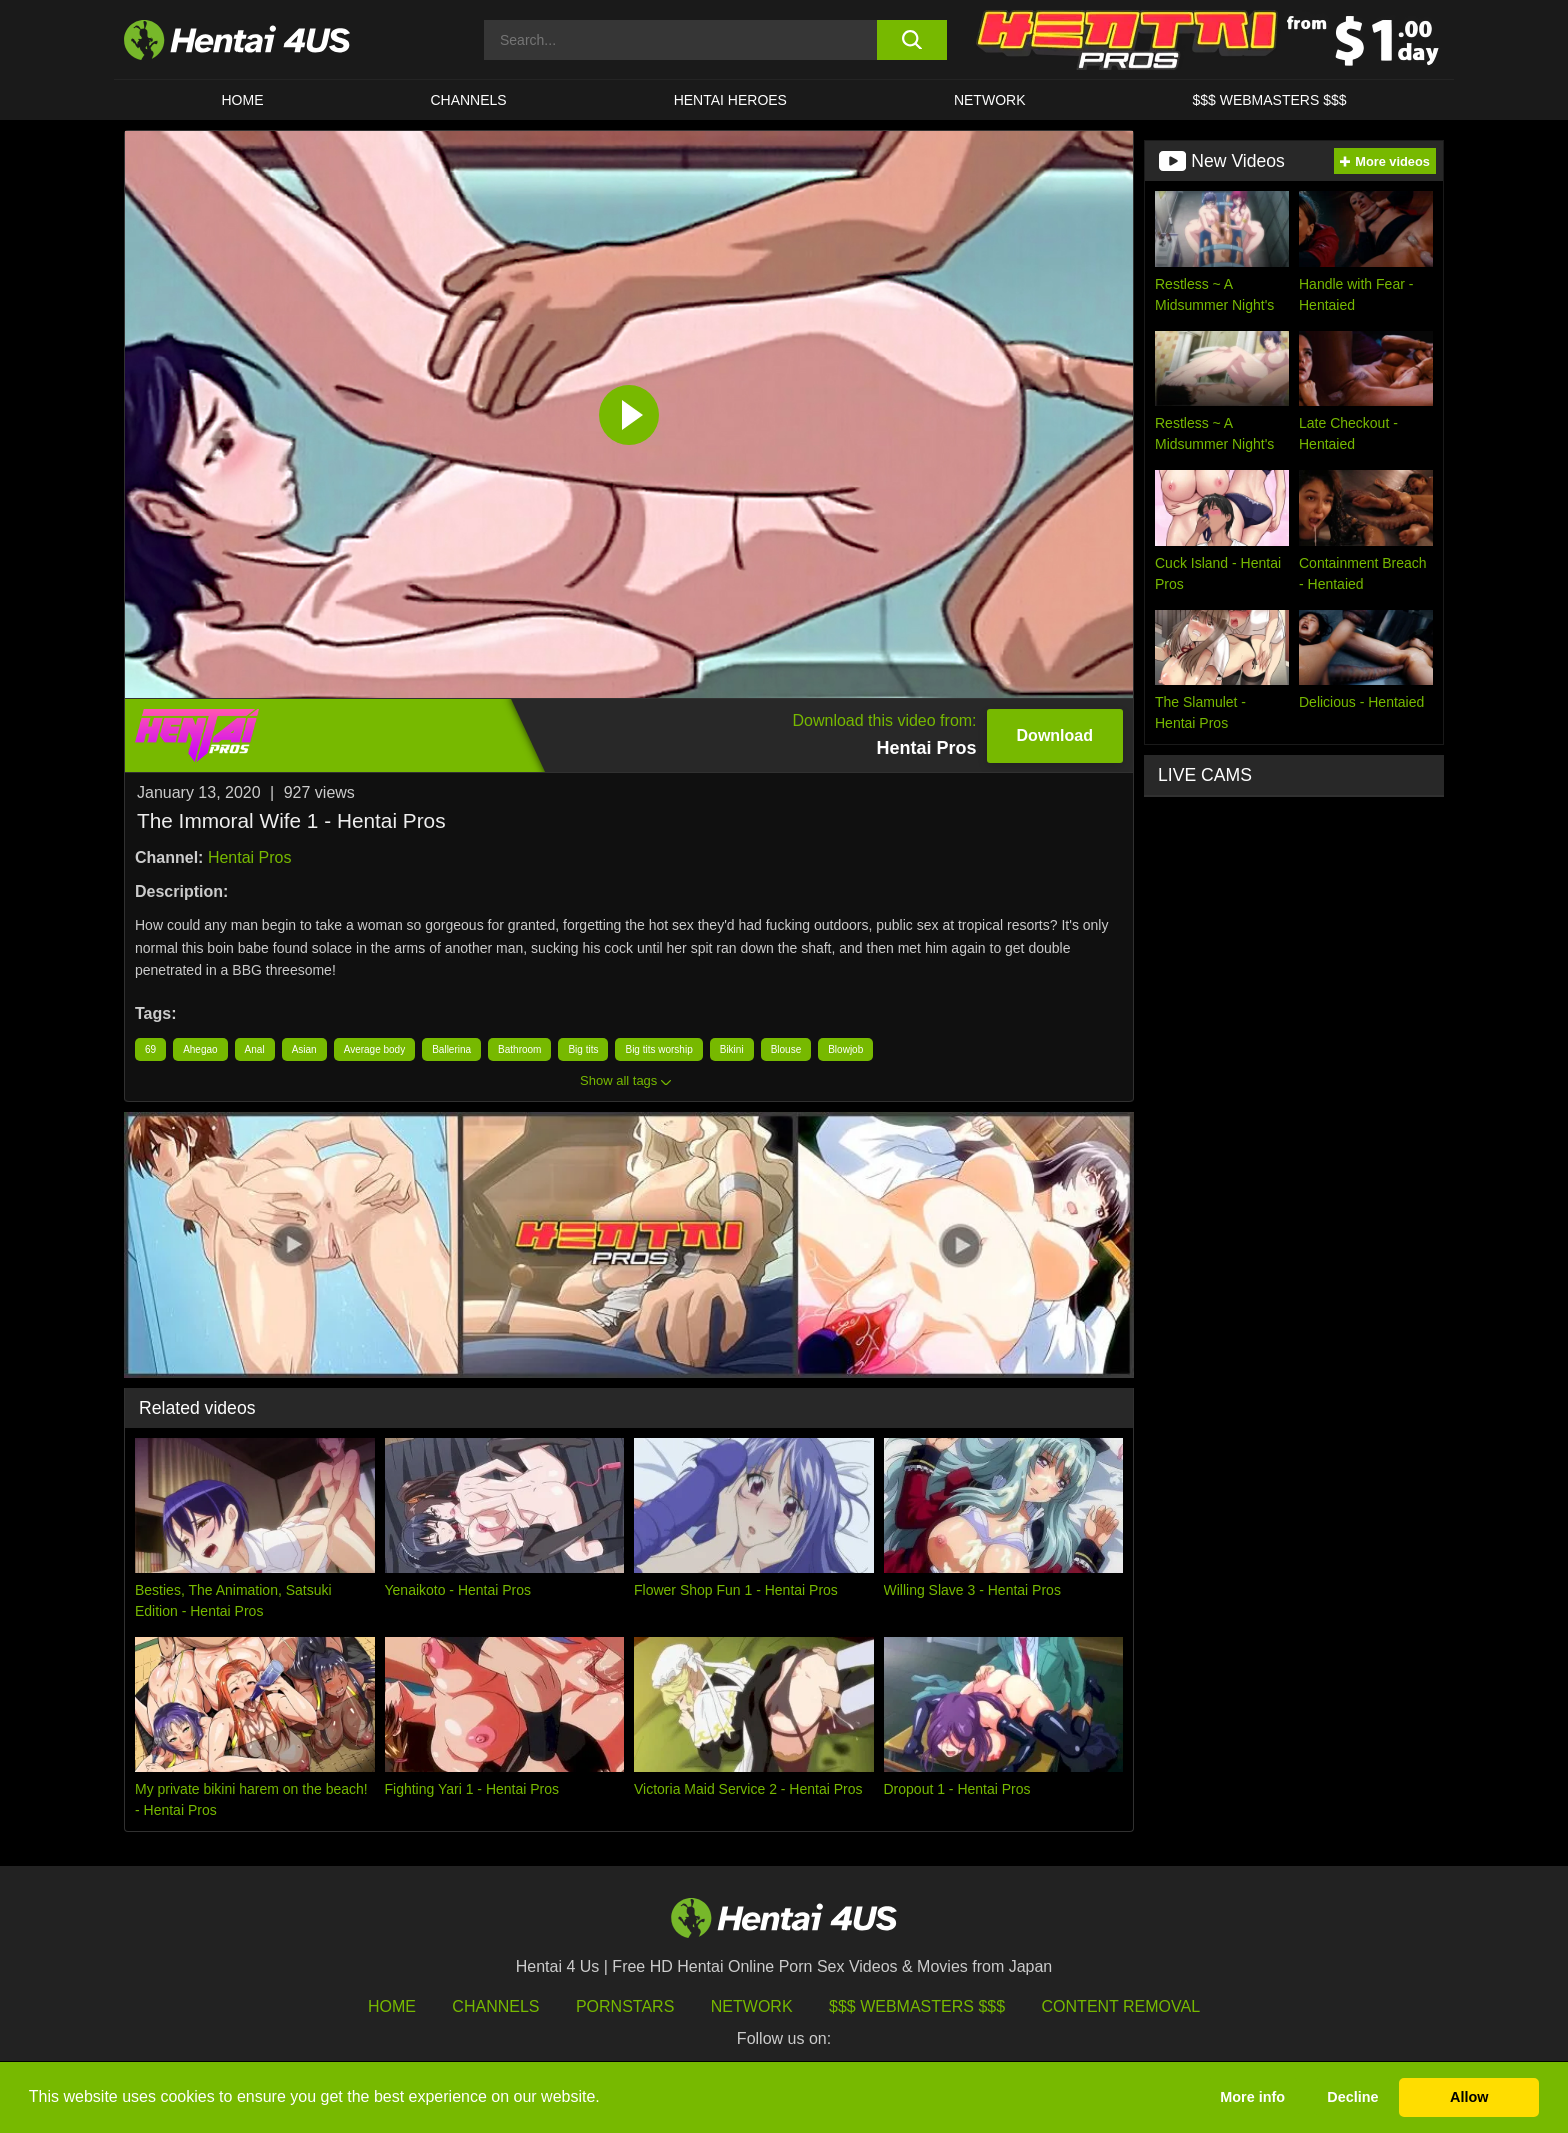 The width and height of the screenshot is (1568, 2133). Describe the element at coordinates (732, 1049) in the screenshot. I see `Bikini` at that location.